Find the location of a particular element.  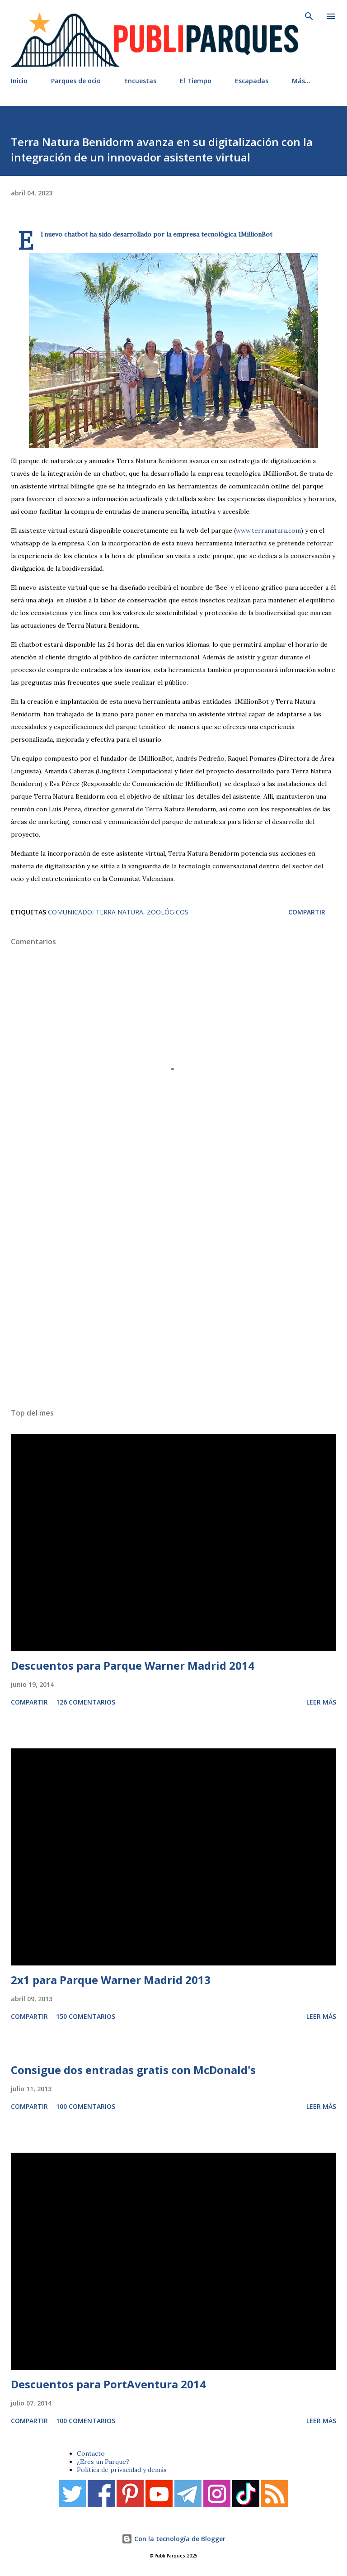

Con la tecnología de Blogger is located at coordinates (173, 2538).